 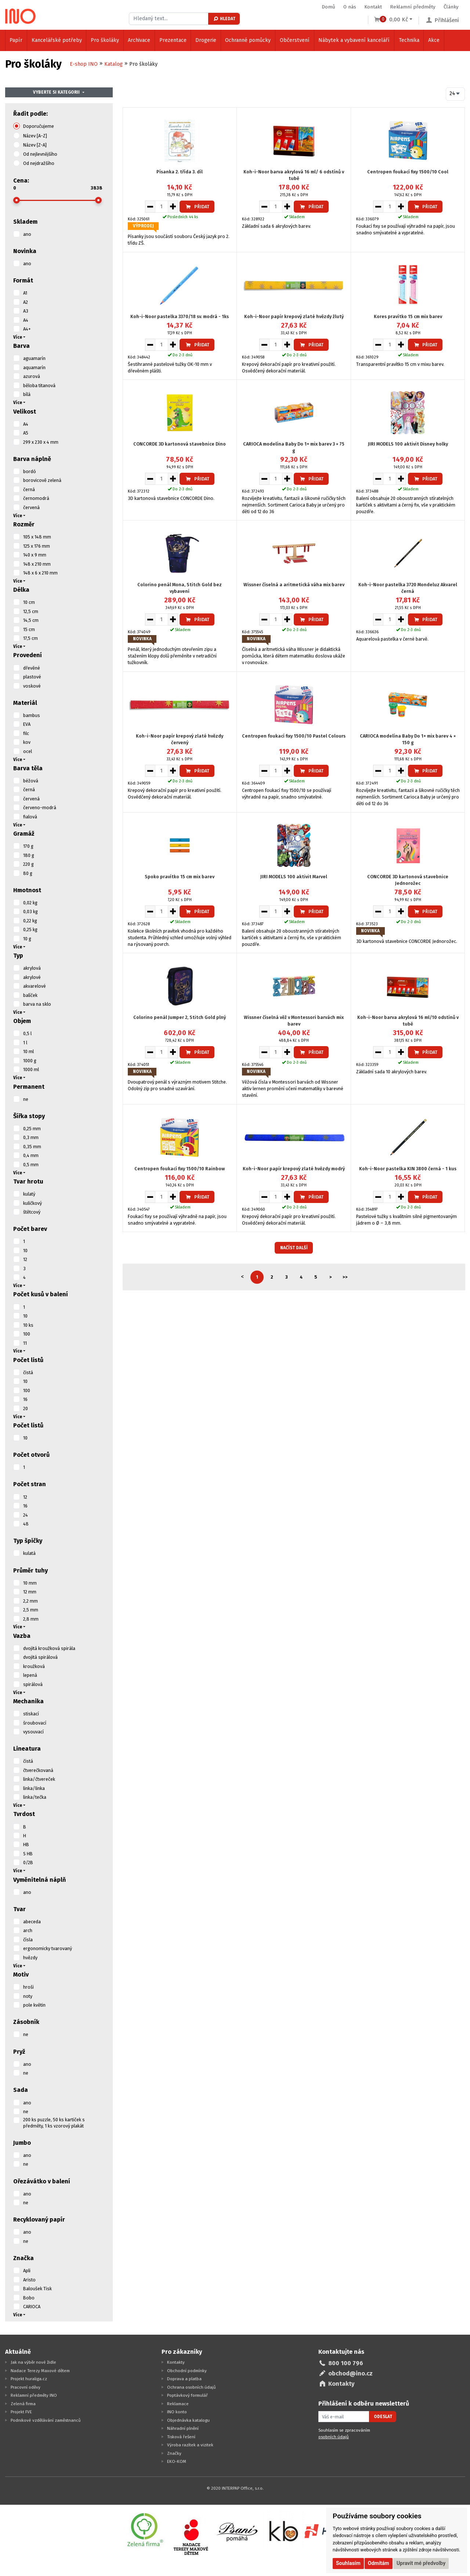 I want to click on 105 x 148 mm, so click(x=37, y=537).